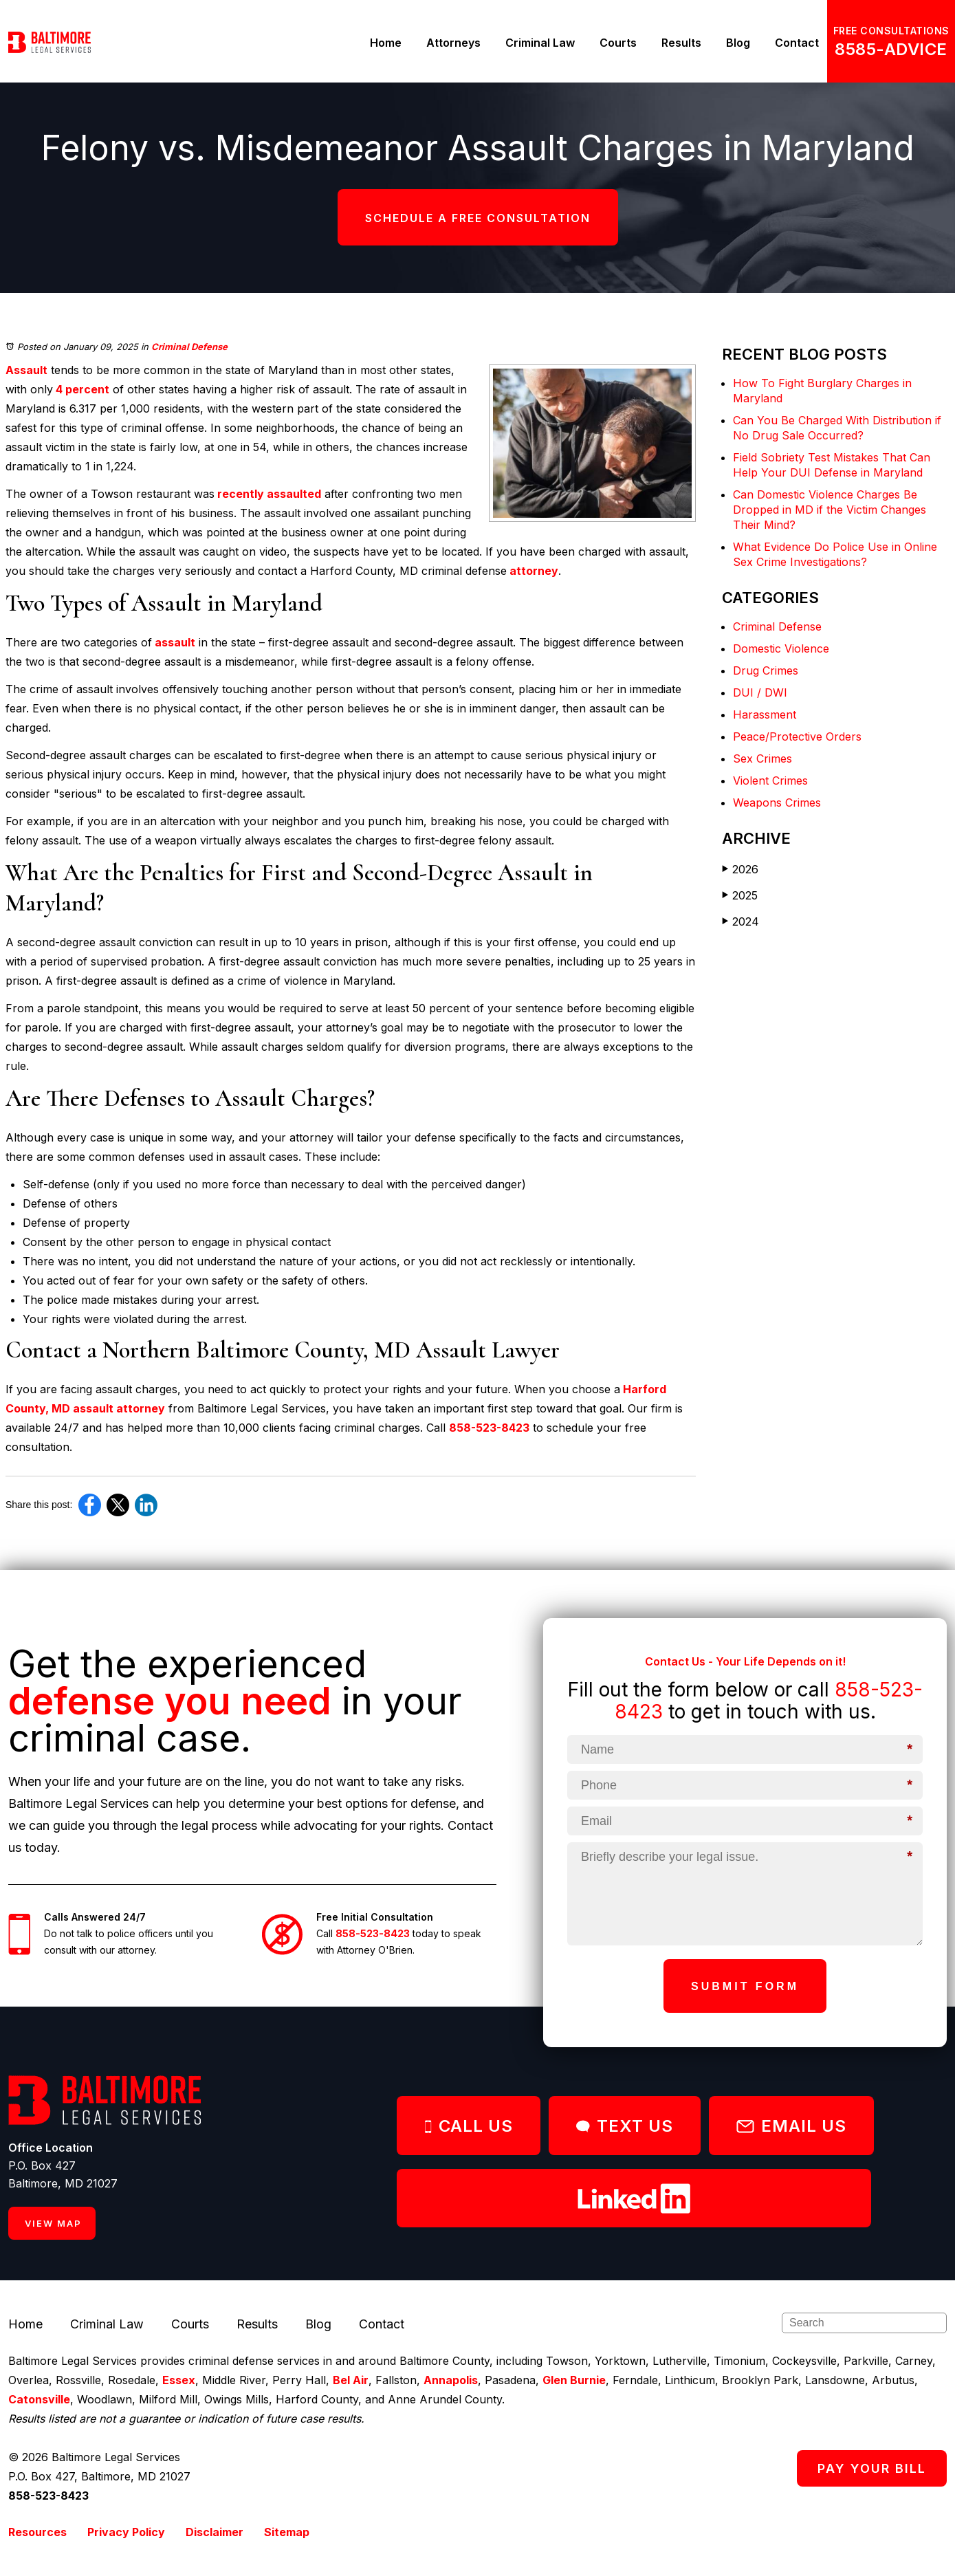 This screenshot has width=955, height=2576. What do you see at coordinates (618, 43) in the screenshot?
I see `Courts` at bounding box center [618, 43].